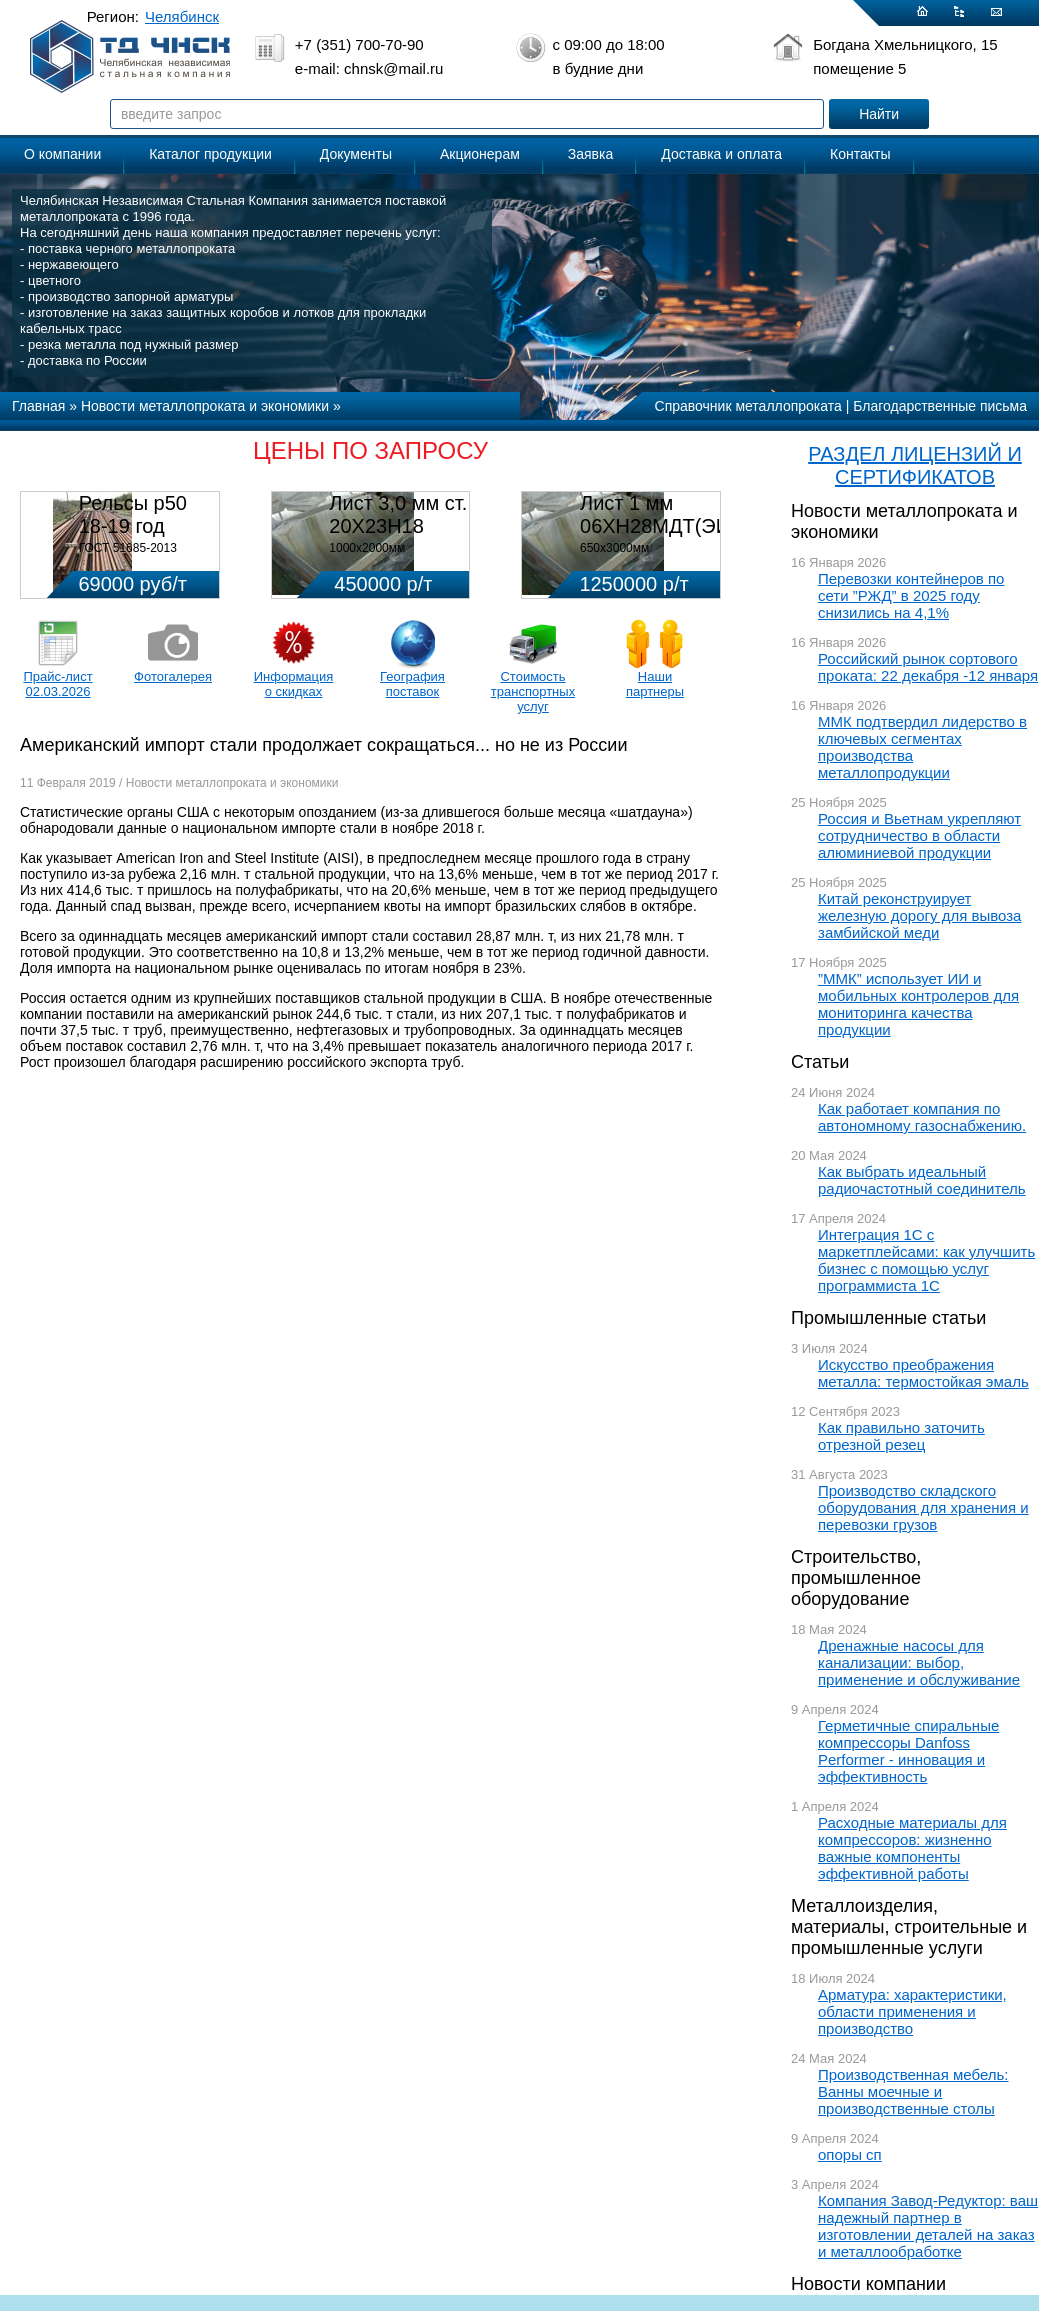  What do you see at coordinates (367, 548) in the screenshot?
I see `1000х2000мм` at bounding box center [367, 548].